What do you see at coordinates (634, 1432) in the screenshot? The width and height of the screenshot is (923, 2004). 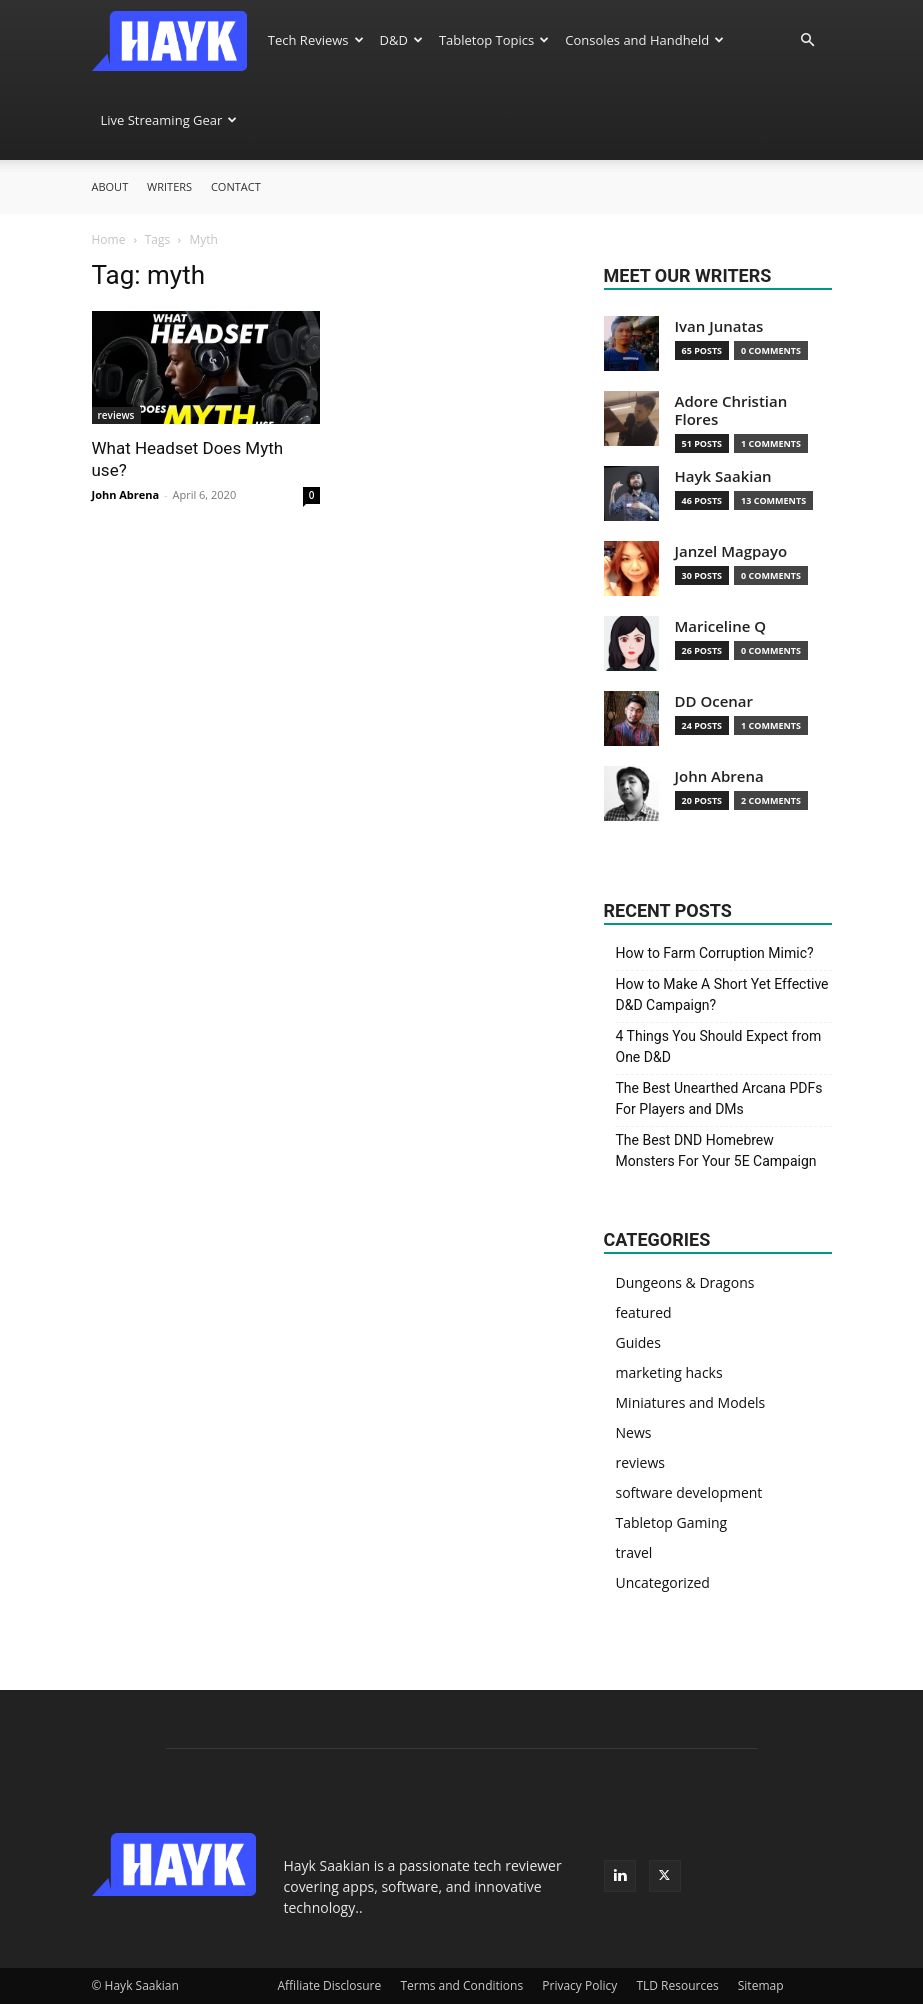 I see `News` at bounding box center [634, 1432].